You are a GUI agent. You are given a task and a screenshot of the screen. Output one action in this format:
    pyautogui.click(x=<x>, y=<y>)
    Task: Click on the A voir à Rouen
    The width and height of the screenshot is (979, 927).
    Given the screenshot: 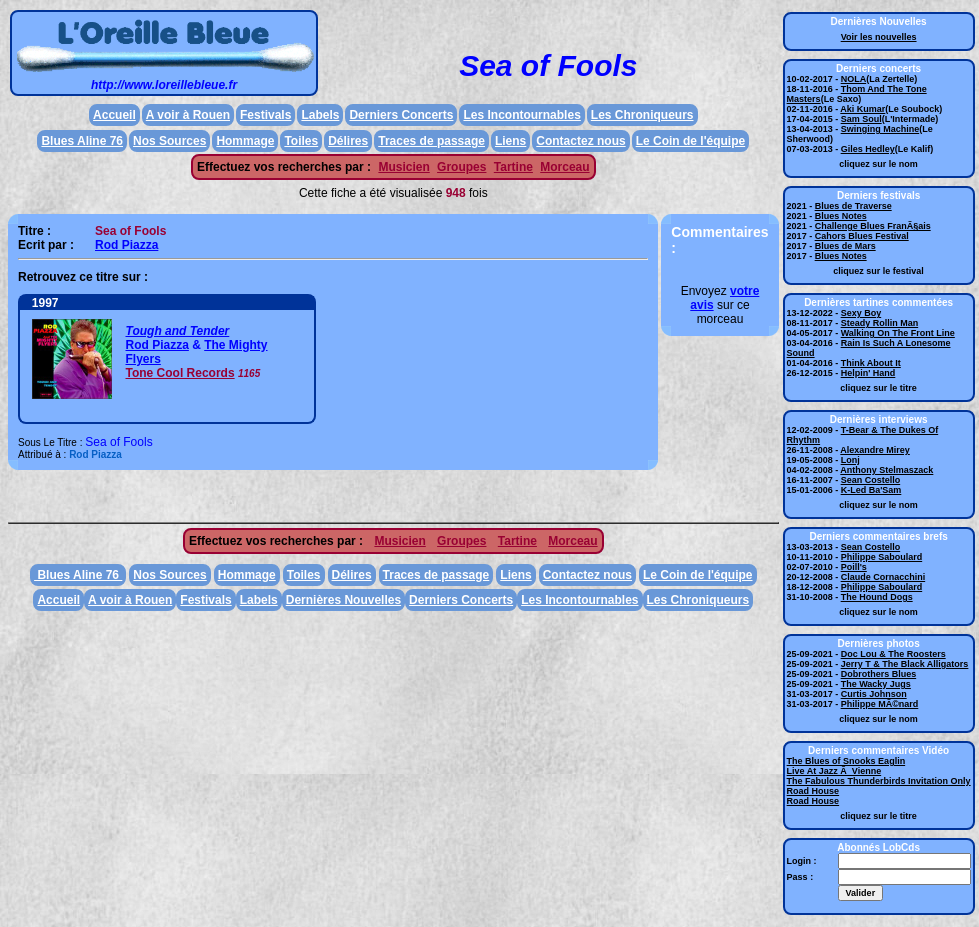 What is the action you would take?
    pyautogui.click(x=188, y=115)
    